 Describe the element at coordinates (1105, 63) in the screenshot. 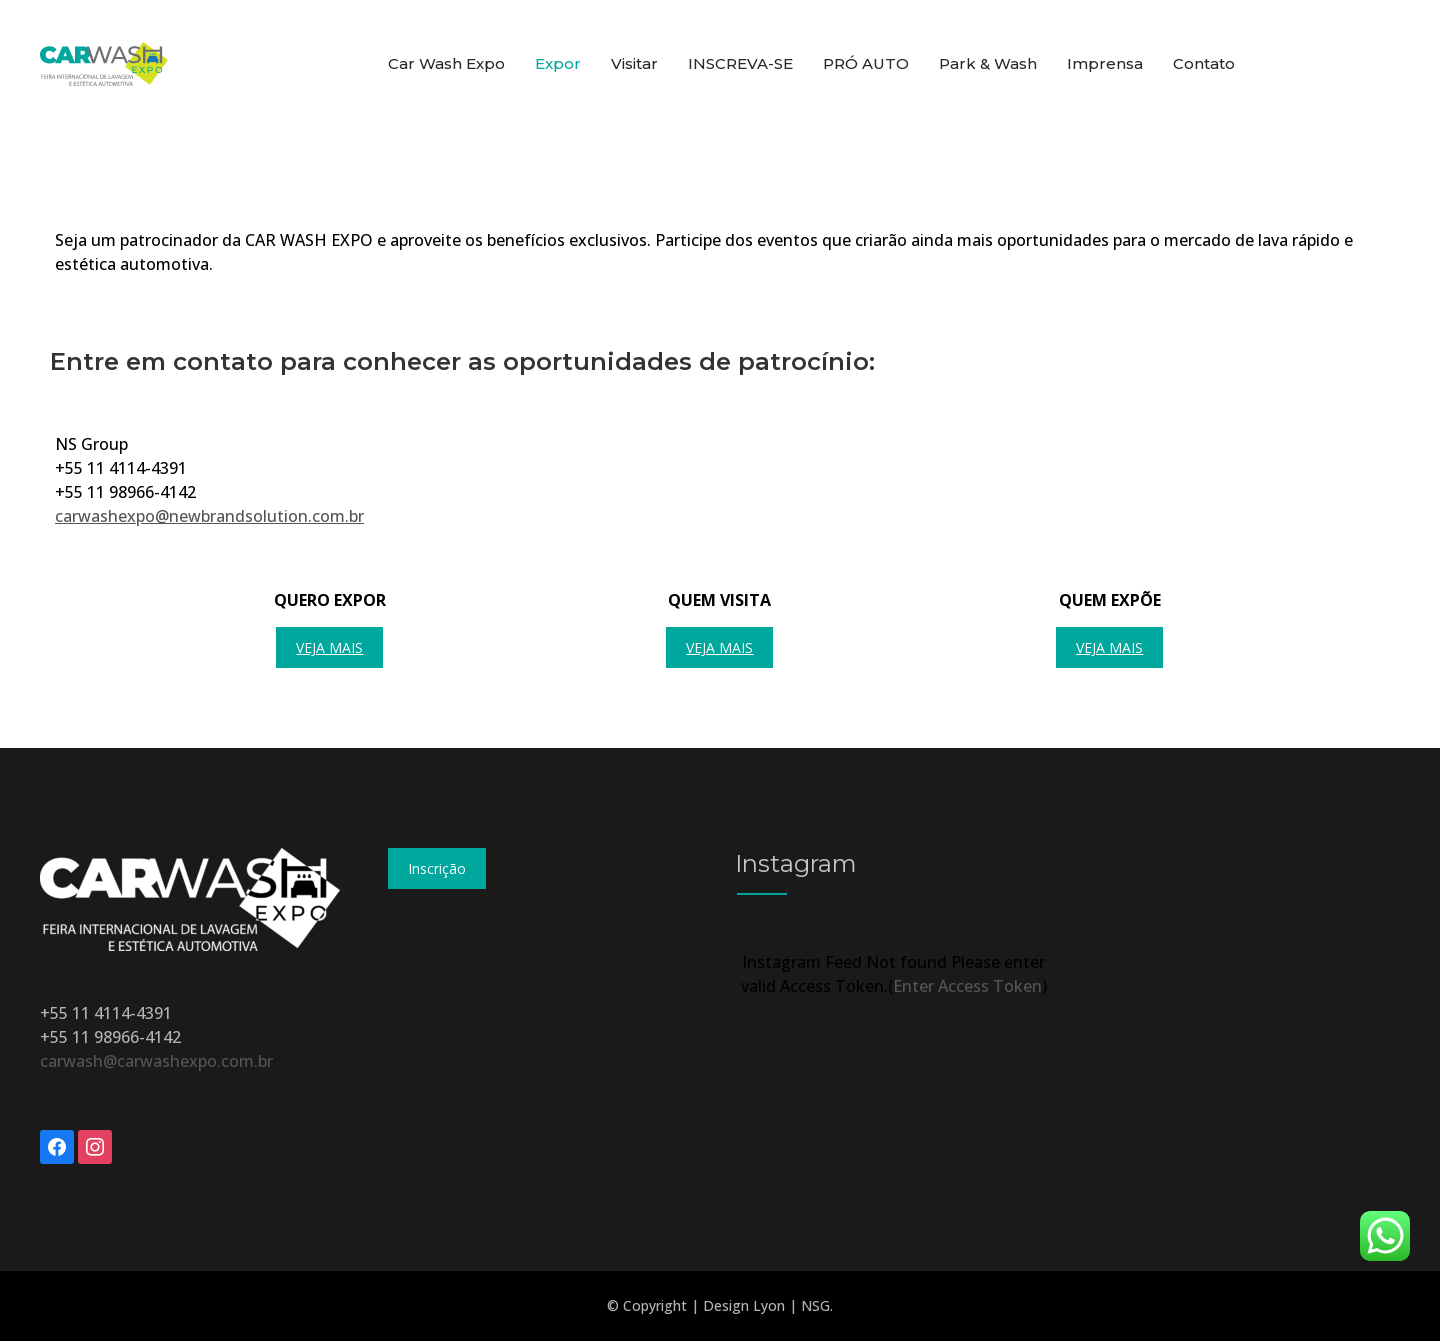

I see `Imprensa` at that location.